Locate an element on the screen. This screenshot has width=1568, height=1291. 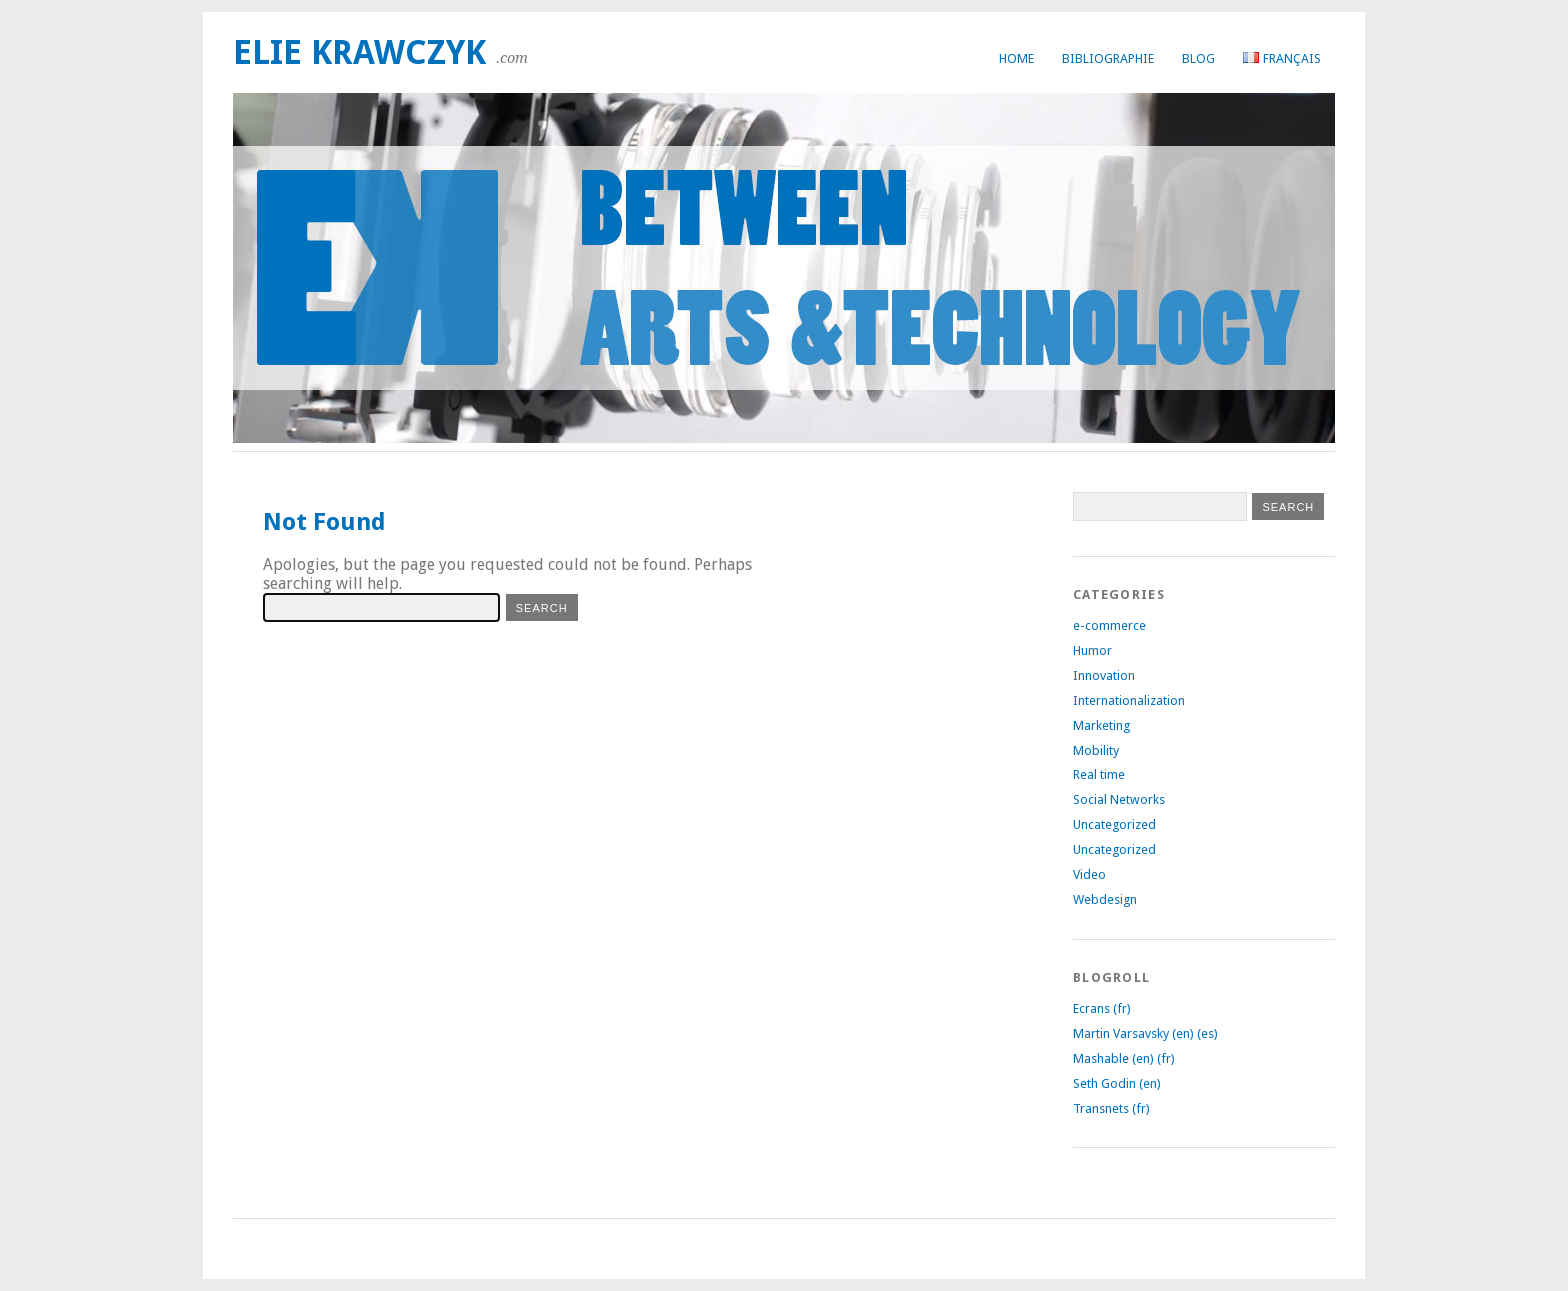
Uncategorized is located at coordinates (1114, 824).